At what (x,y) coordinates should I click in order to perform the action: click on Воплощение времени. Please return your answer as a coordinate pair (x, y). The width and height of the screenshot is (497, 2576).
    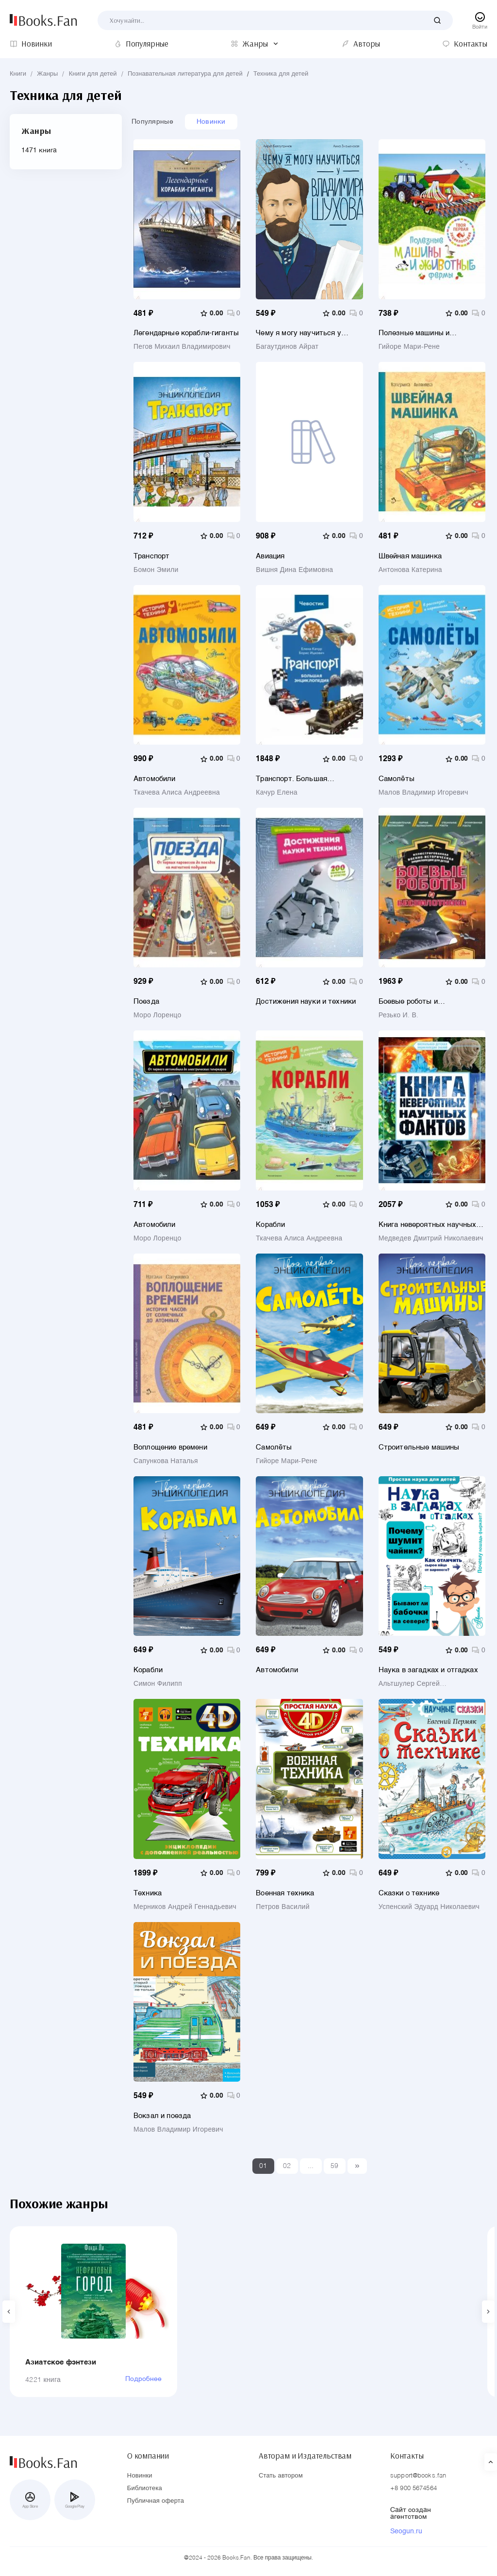
    Looking at the image, I should click on (170, 1447).